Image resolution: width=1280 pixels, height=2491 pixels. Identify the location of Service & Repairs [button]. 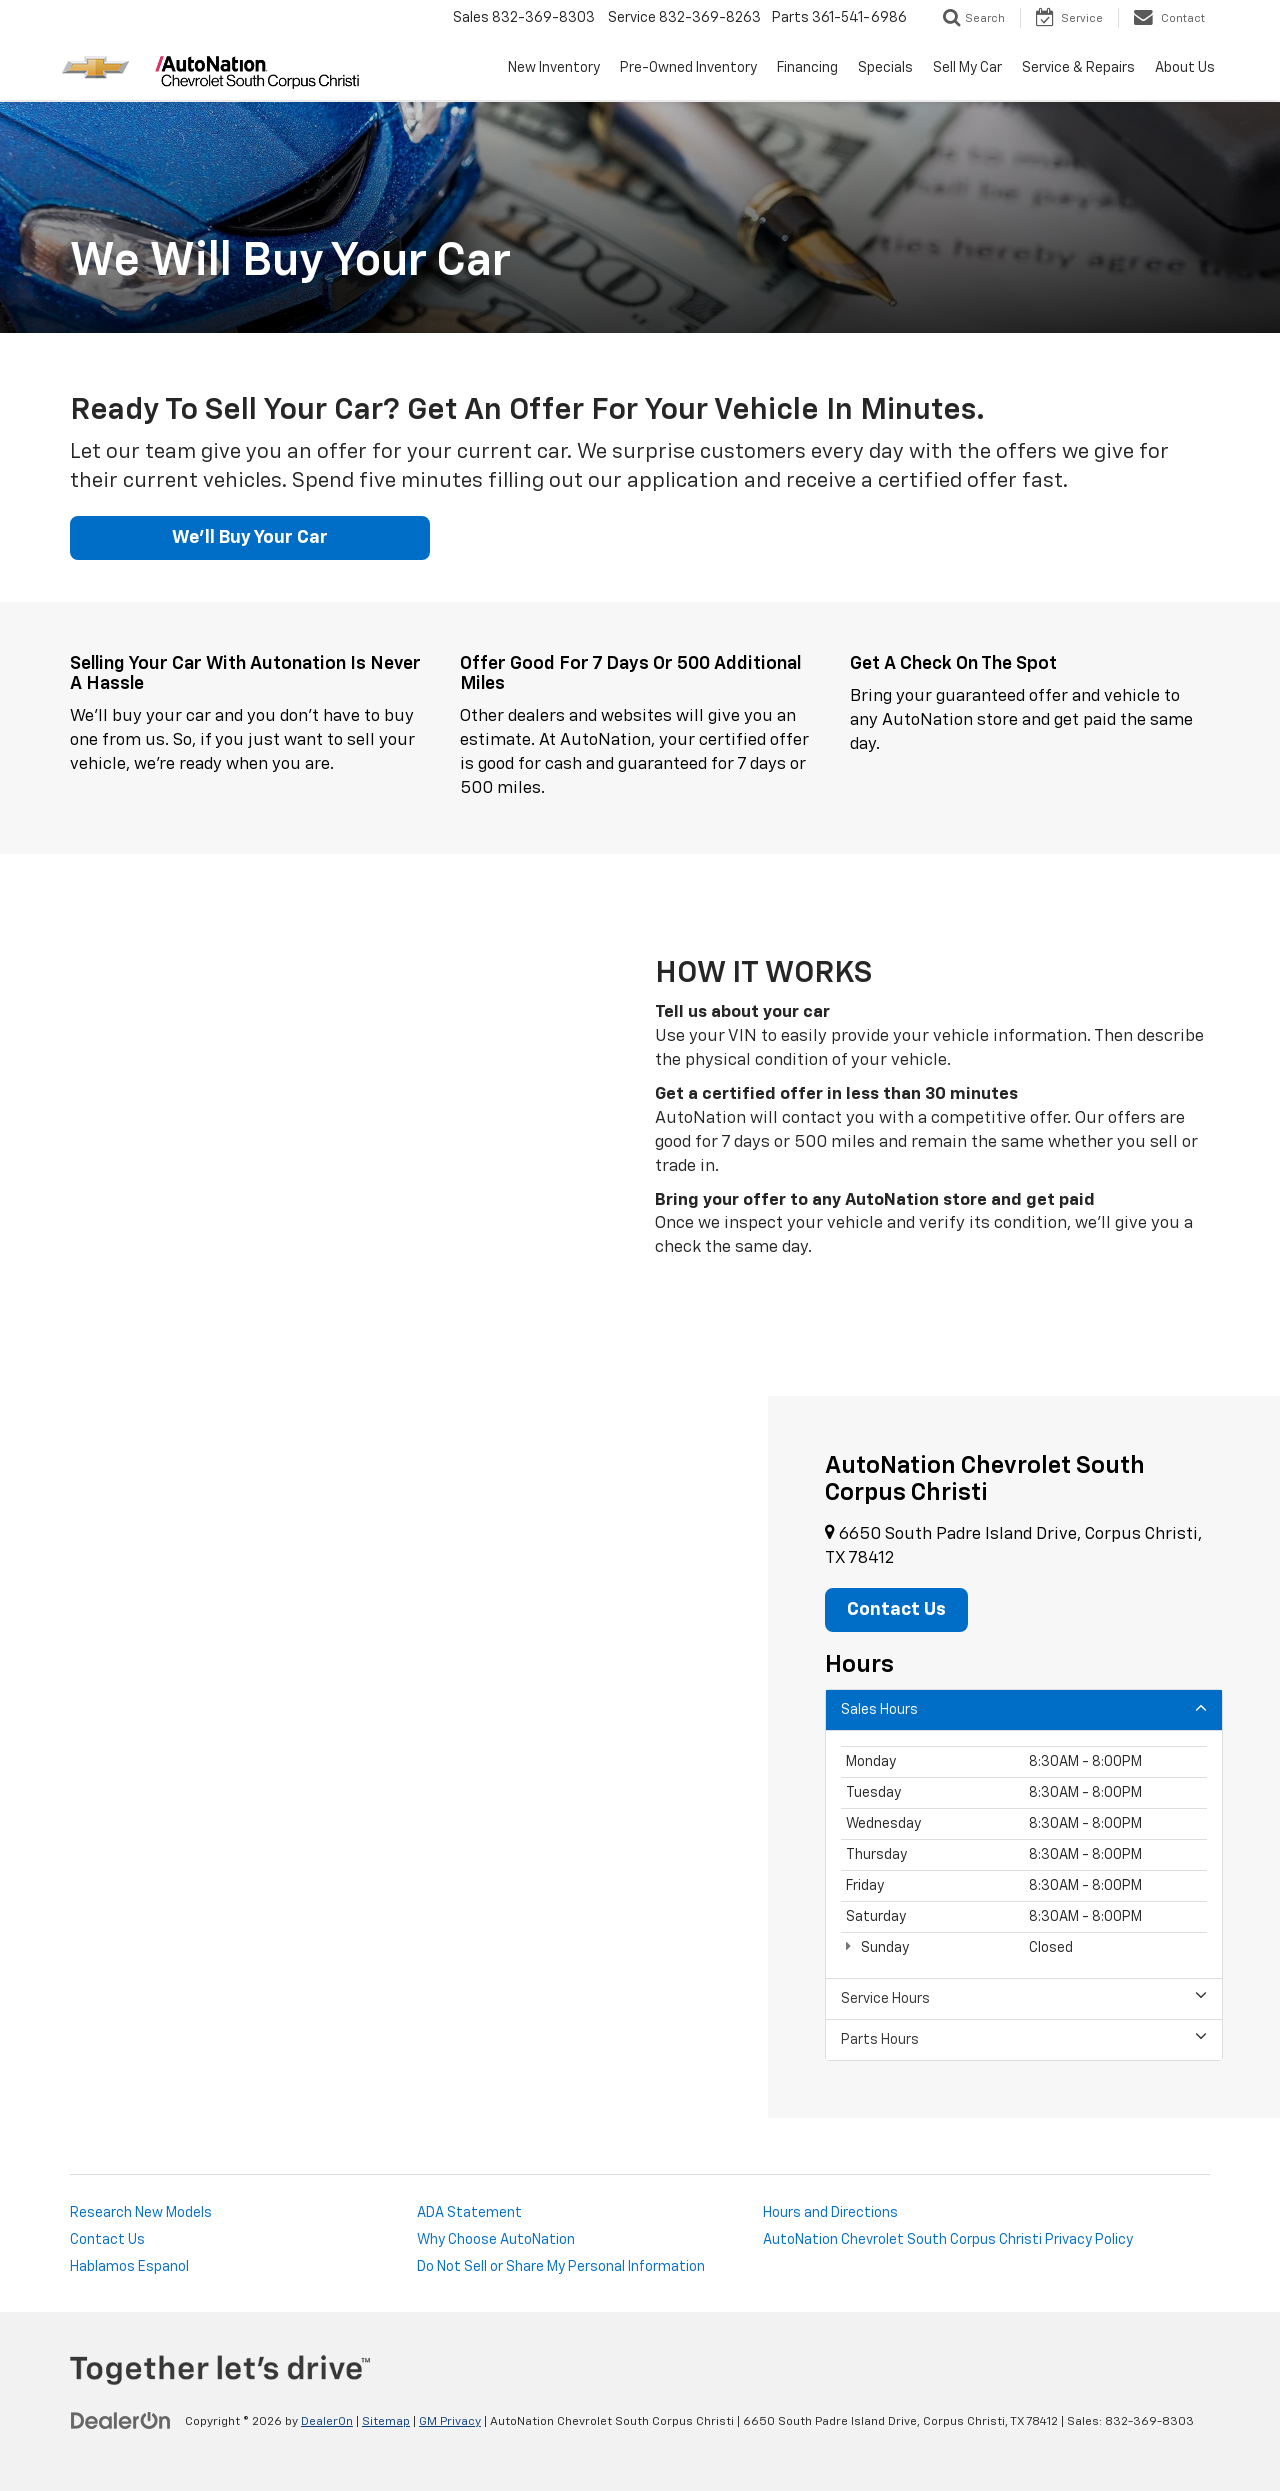
(1078, 68).